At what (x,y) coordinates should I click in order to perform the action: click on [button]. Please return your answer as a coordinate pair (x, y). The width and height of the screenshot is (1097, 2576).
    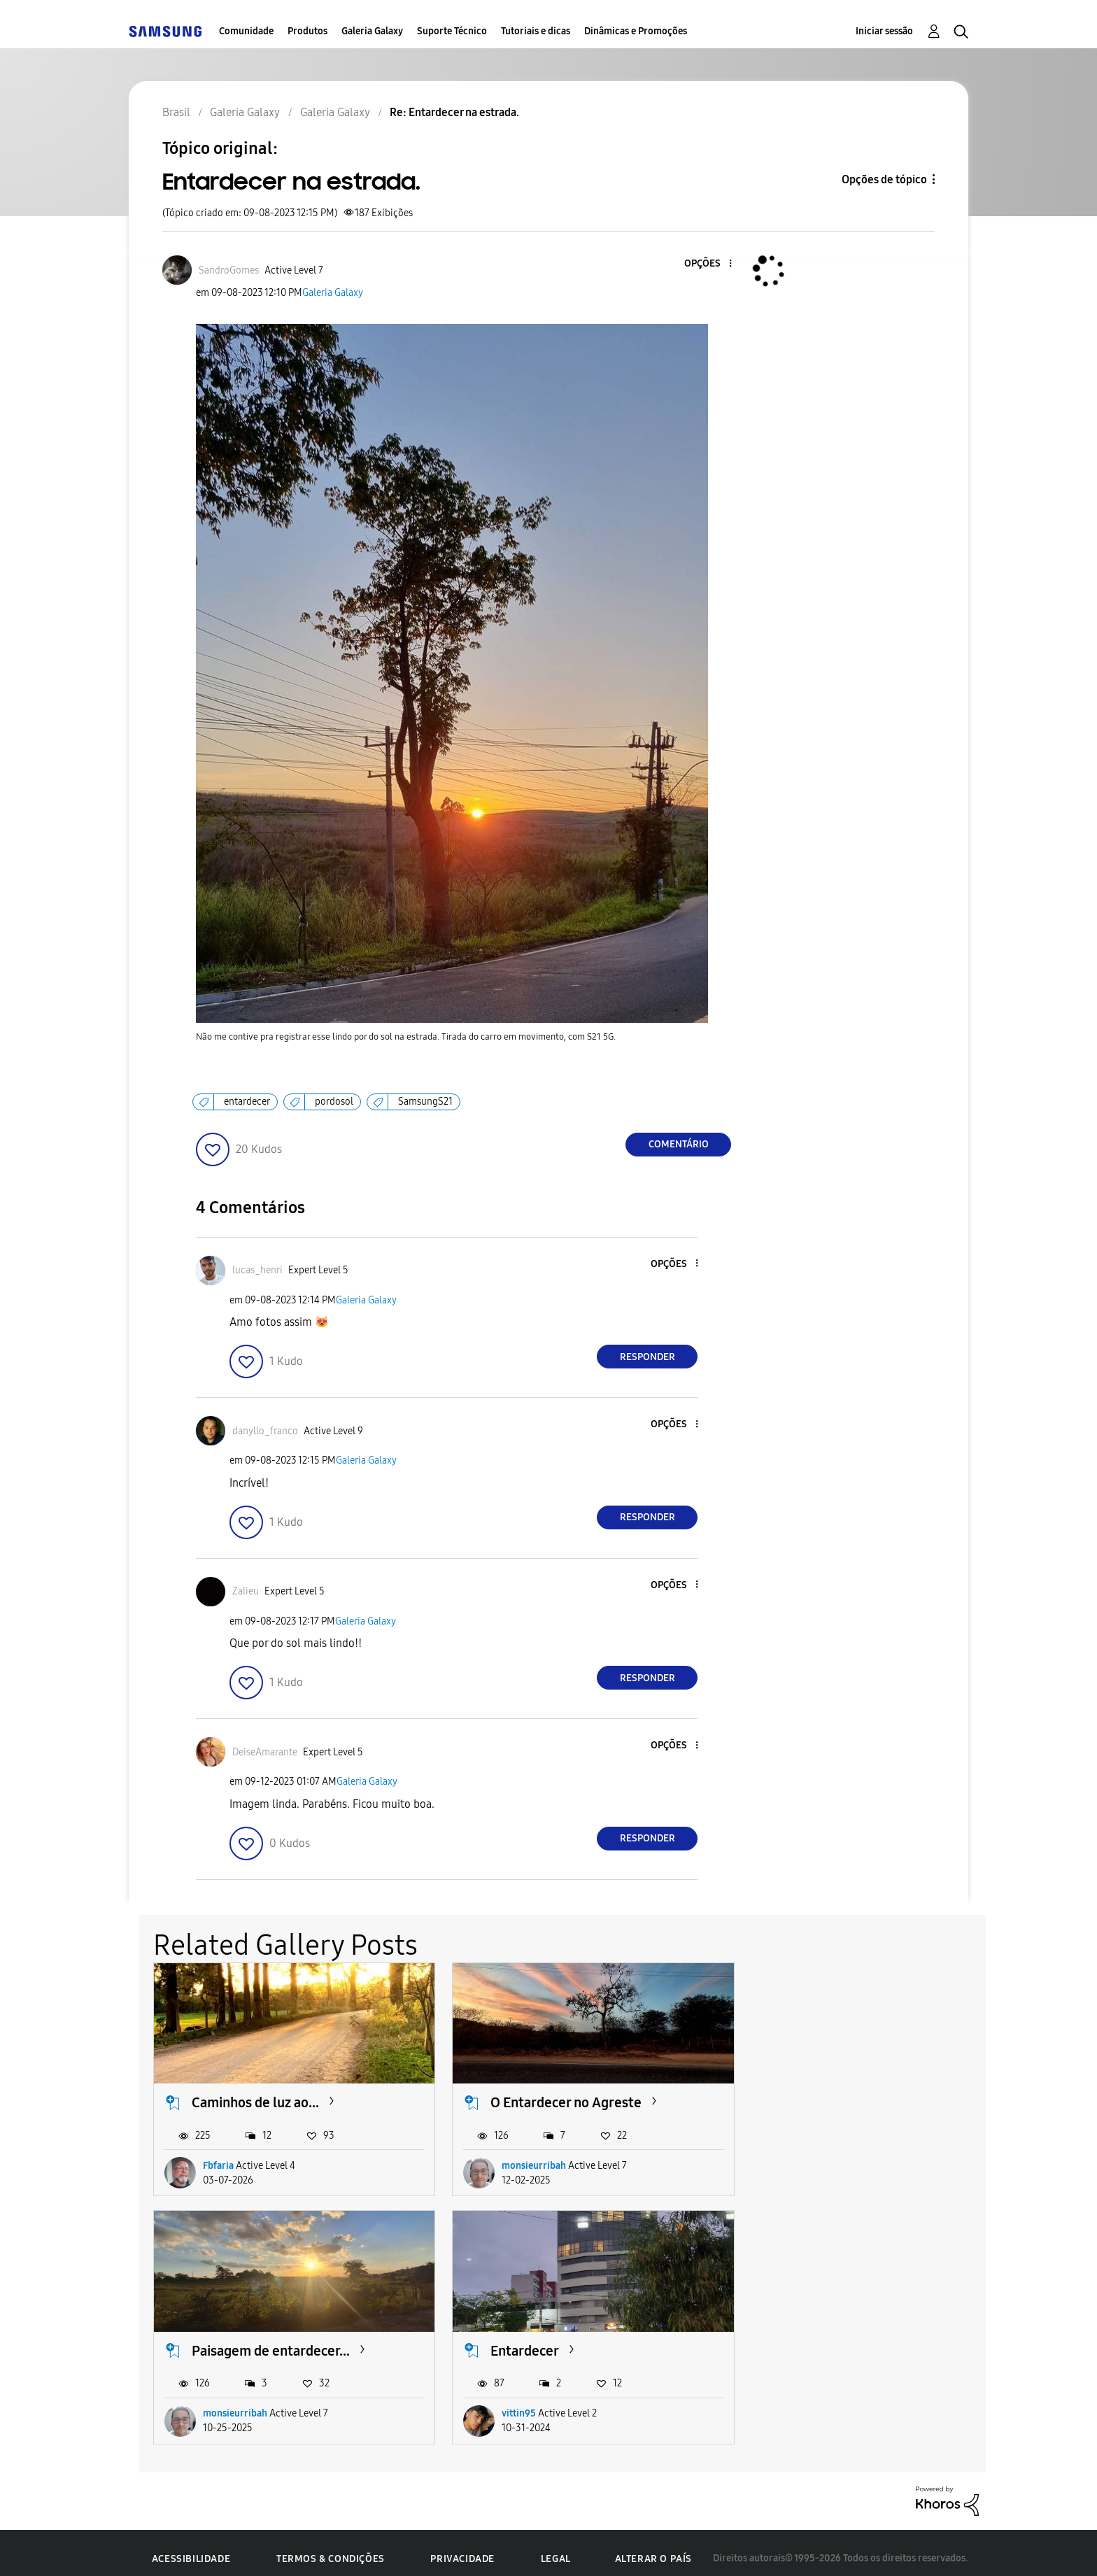
    Looking at the image, I should click on (707, 264).